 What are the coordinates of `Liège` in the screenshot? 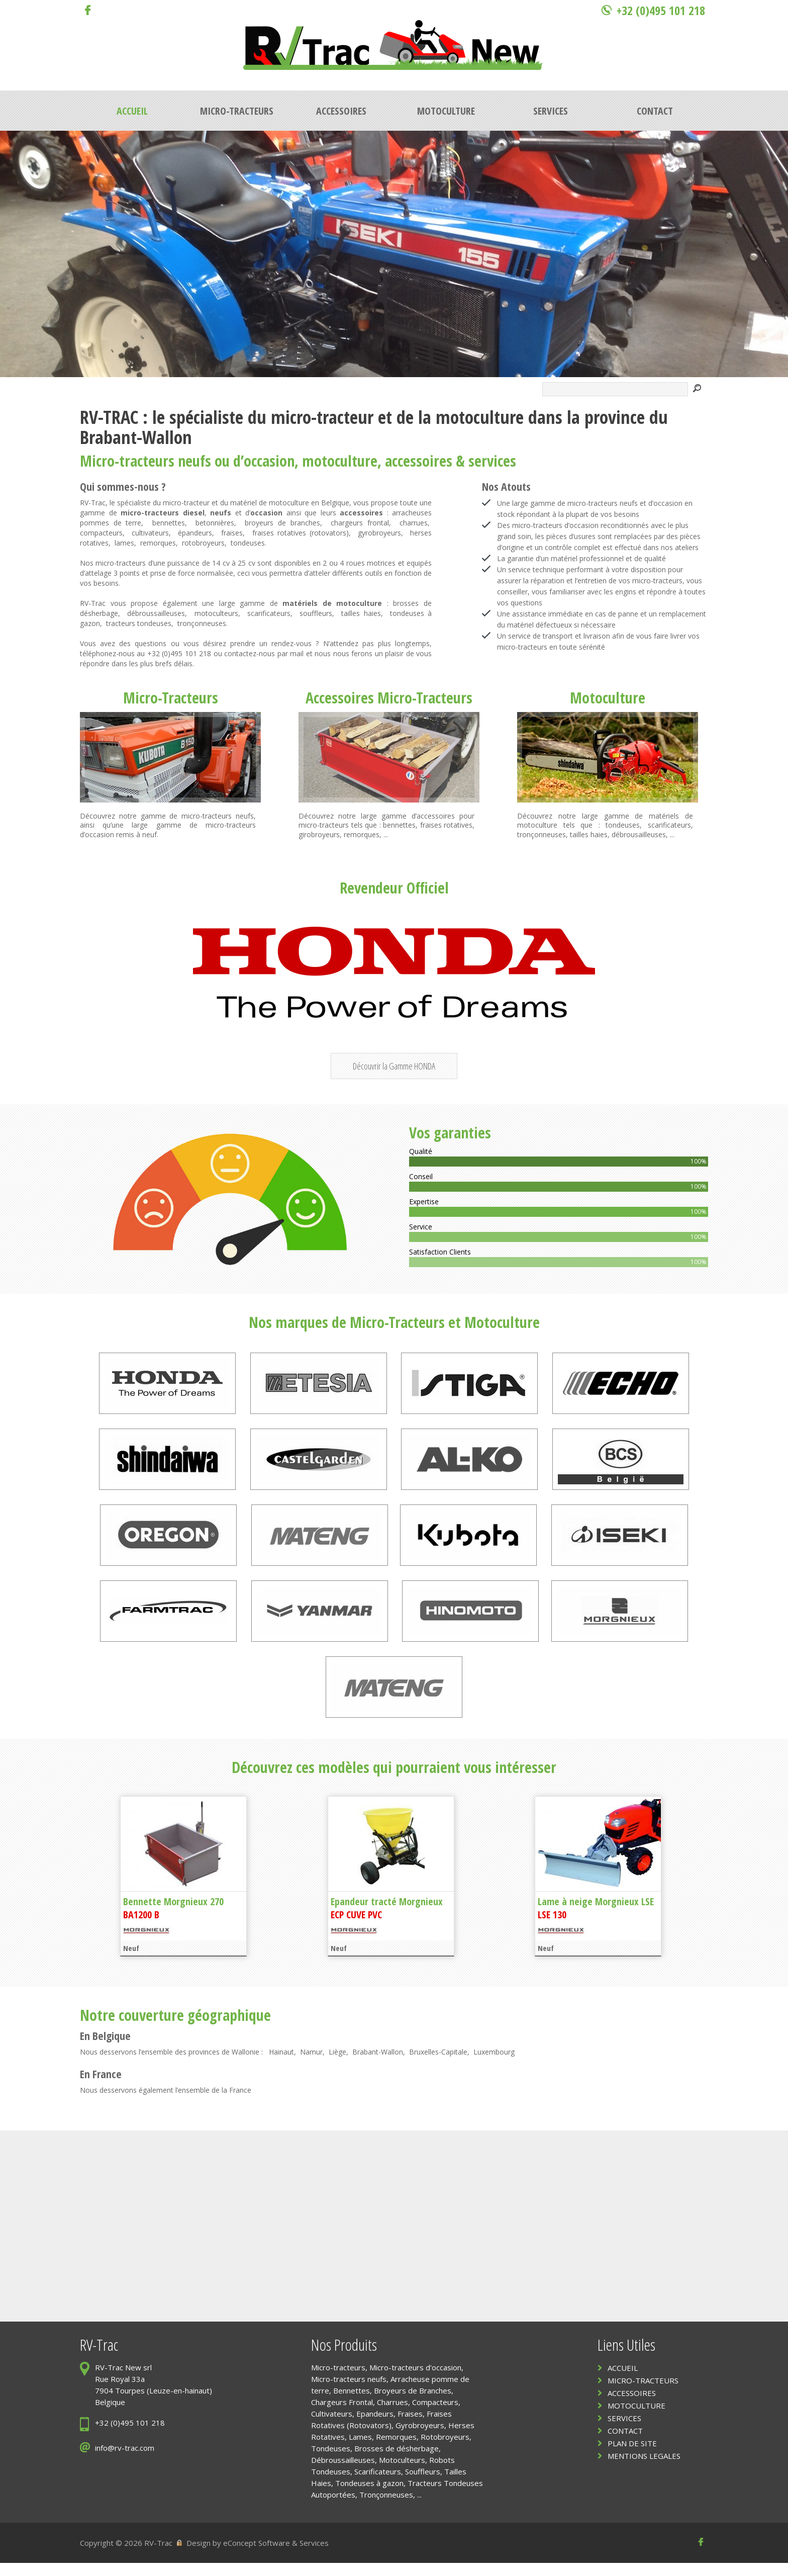 It's located at (337, 2065).